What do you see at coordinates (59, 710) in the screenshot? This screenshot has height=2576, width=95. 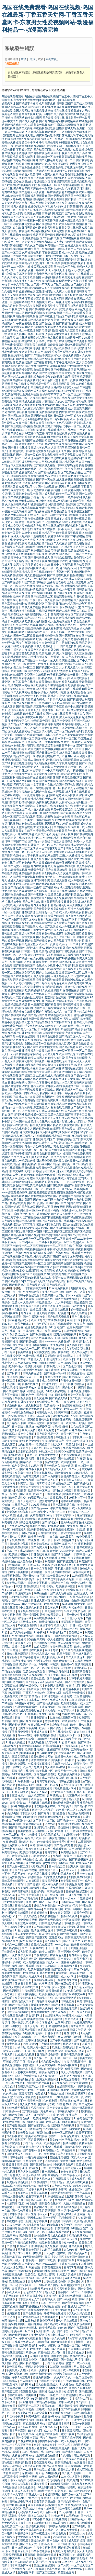 I see `午夜一区二区三区` at bounding box center [59, 710].